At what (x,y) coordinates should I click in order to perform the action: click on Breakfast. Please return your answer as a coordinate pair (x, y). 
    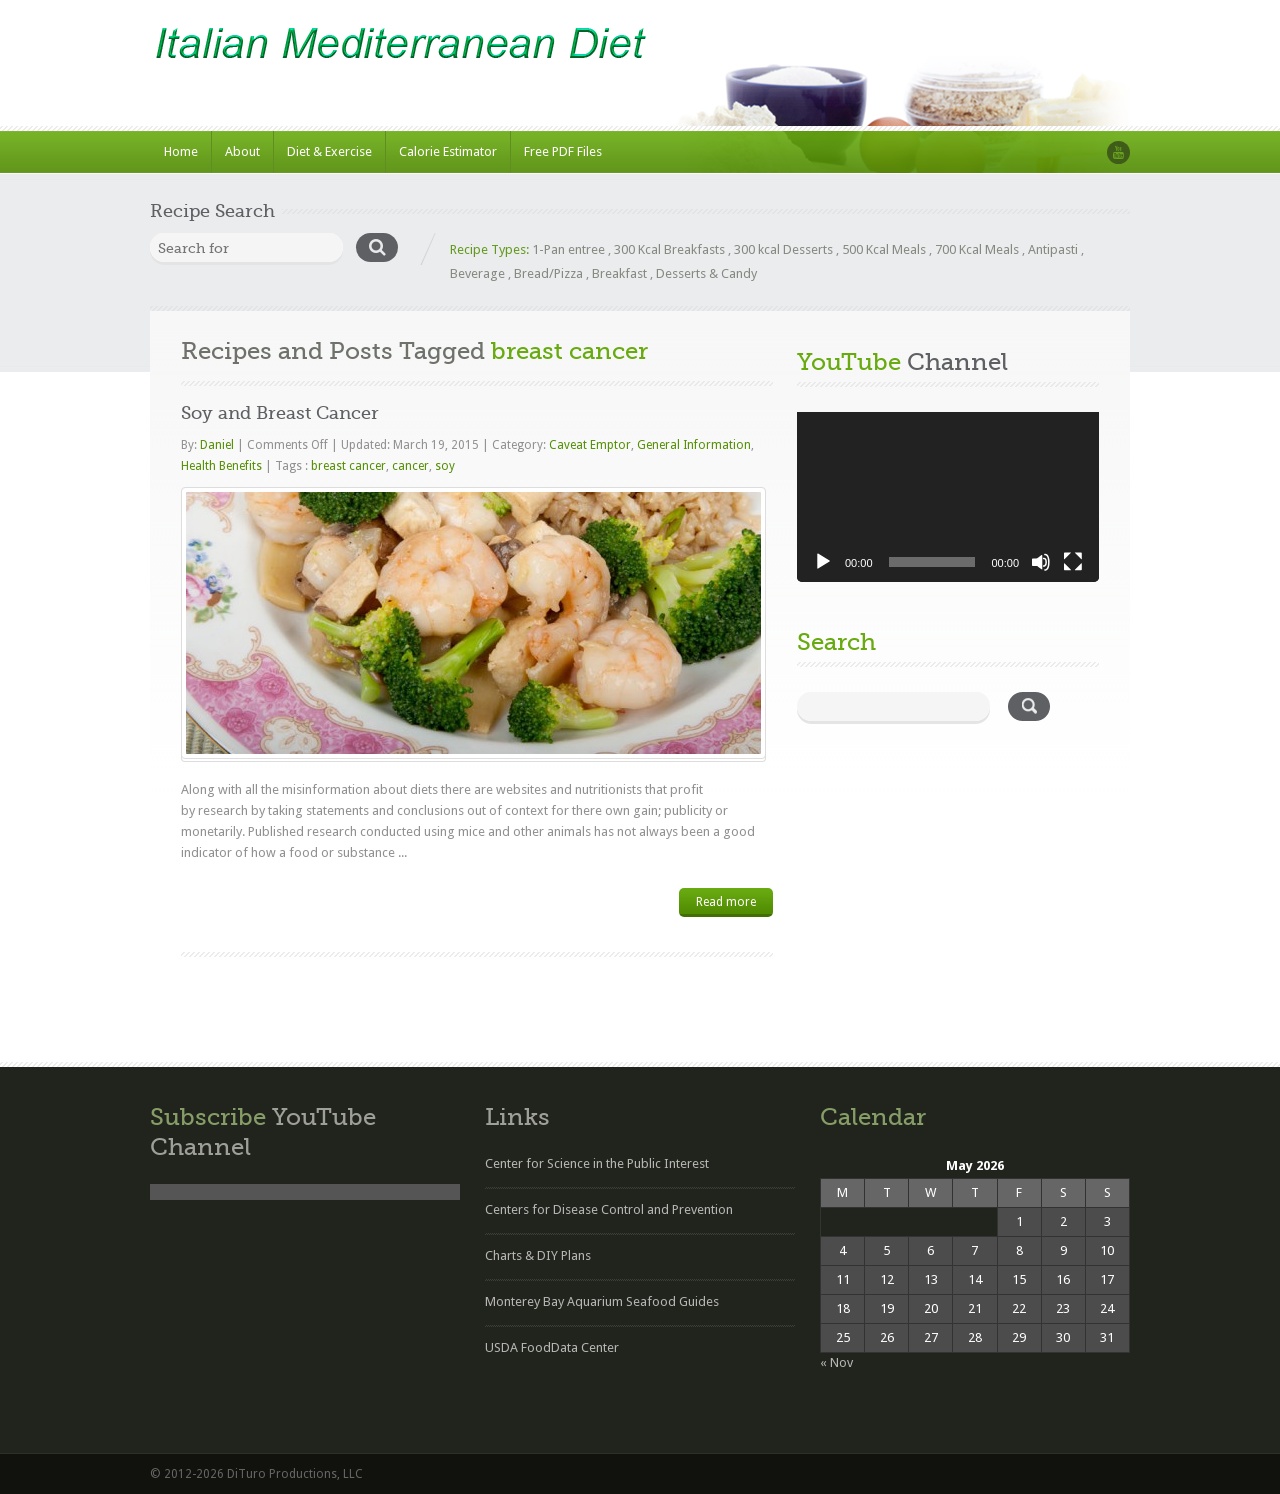
    Looking at the image, I should click on (619, 273).